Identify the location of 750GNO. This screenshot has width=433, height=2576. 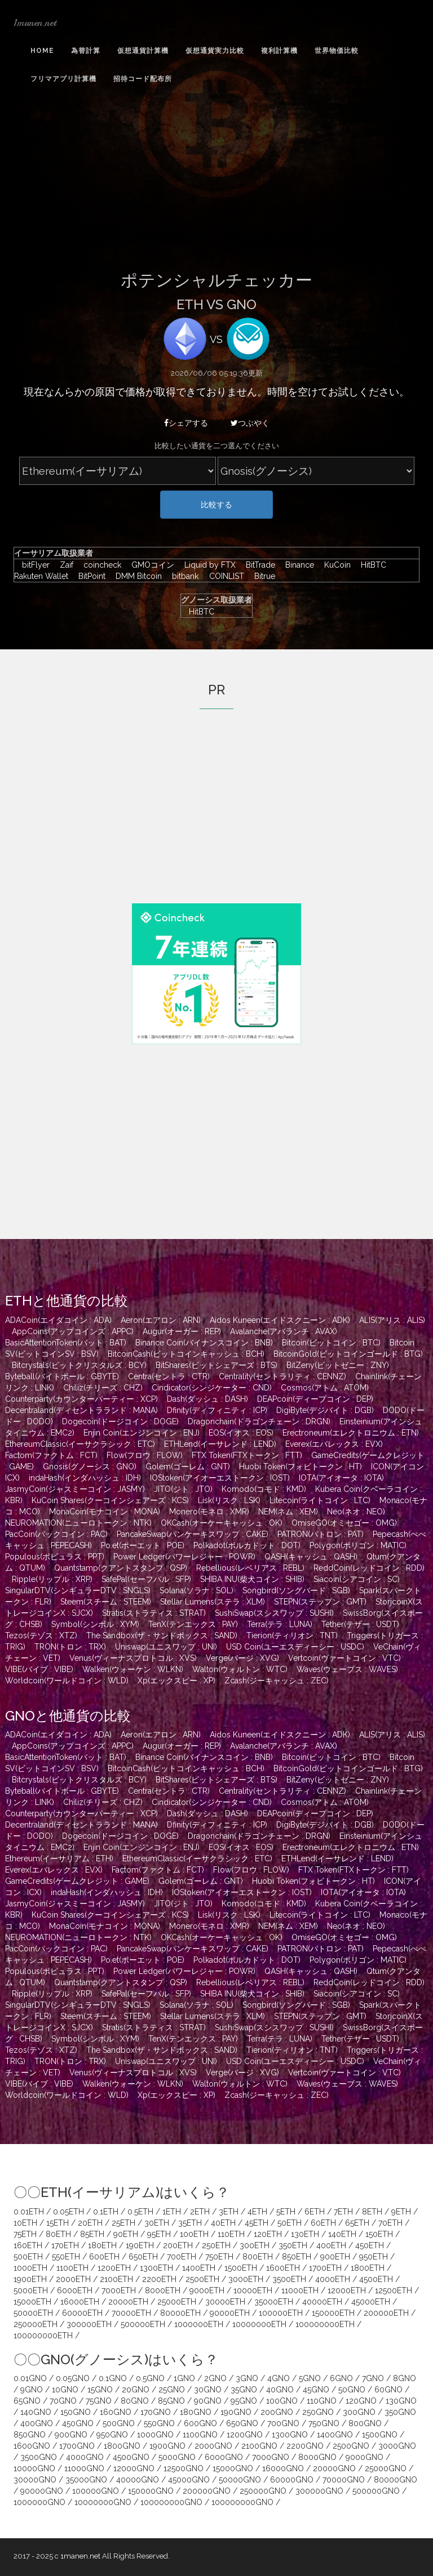
(323, 2423).